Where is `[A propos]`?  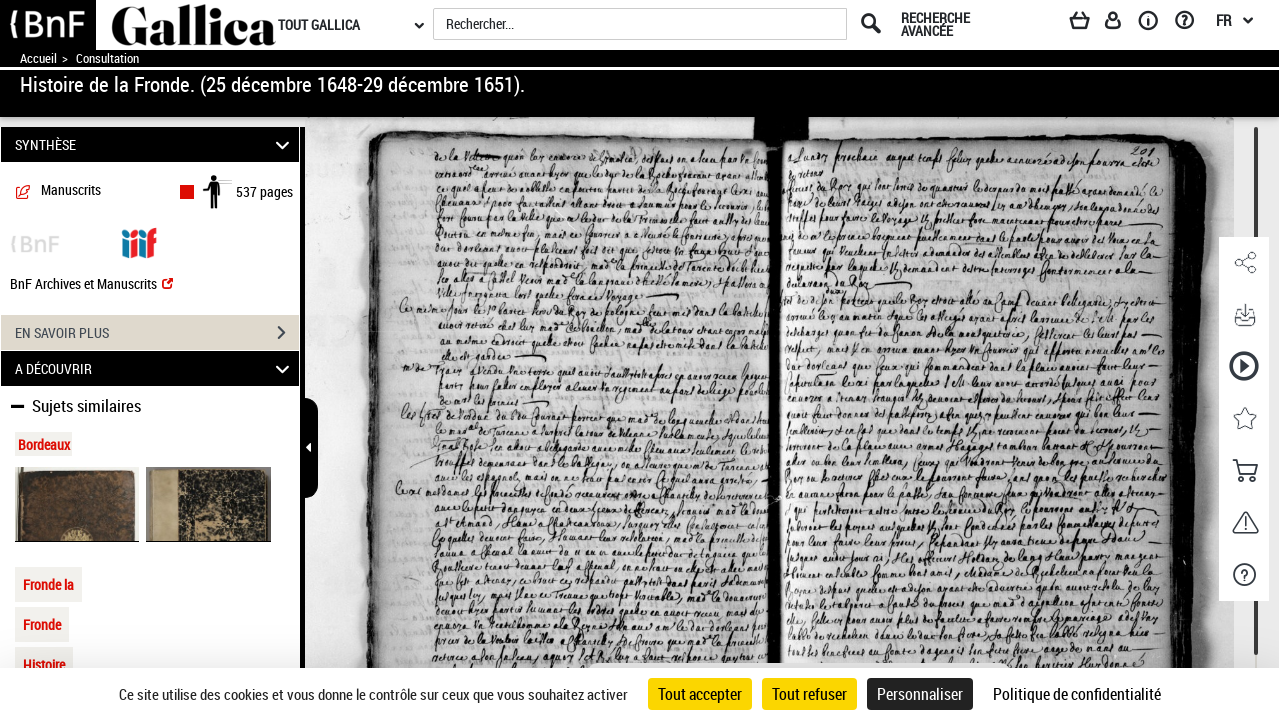
[A propos] is located at coordinates (1155, 24).